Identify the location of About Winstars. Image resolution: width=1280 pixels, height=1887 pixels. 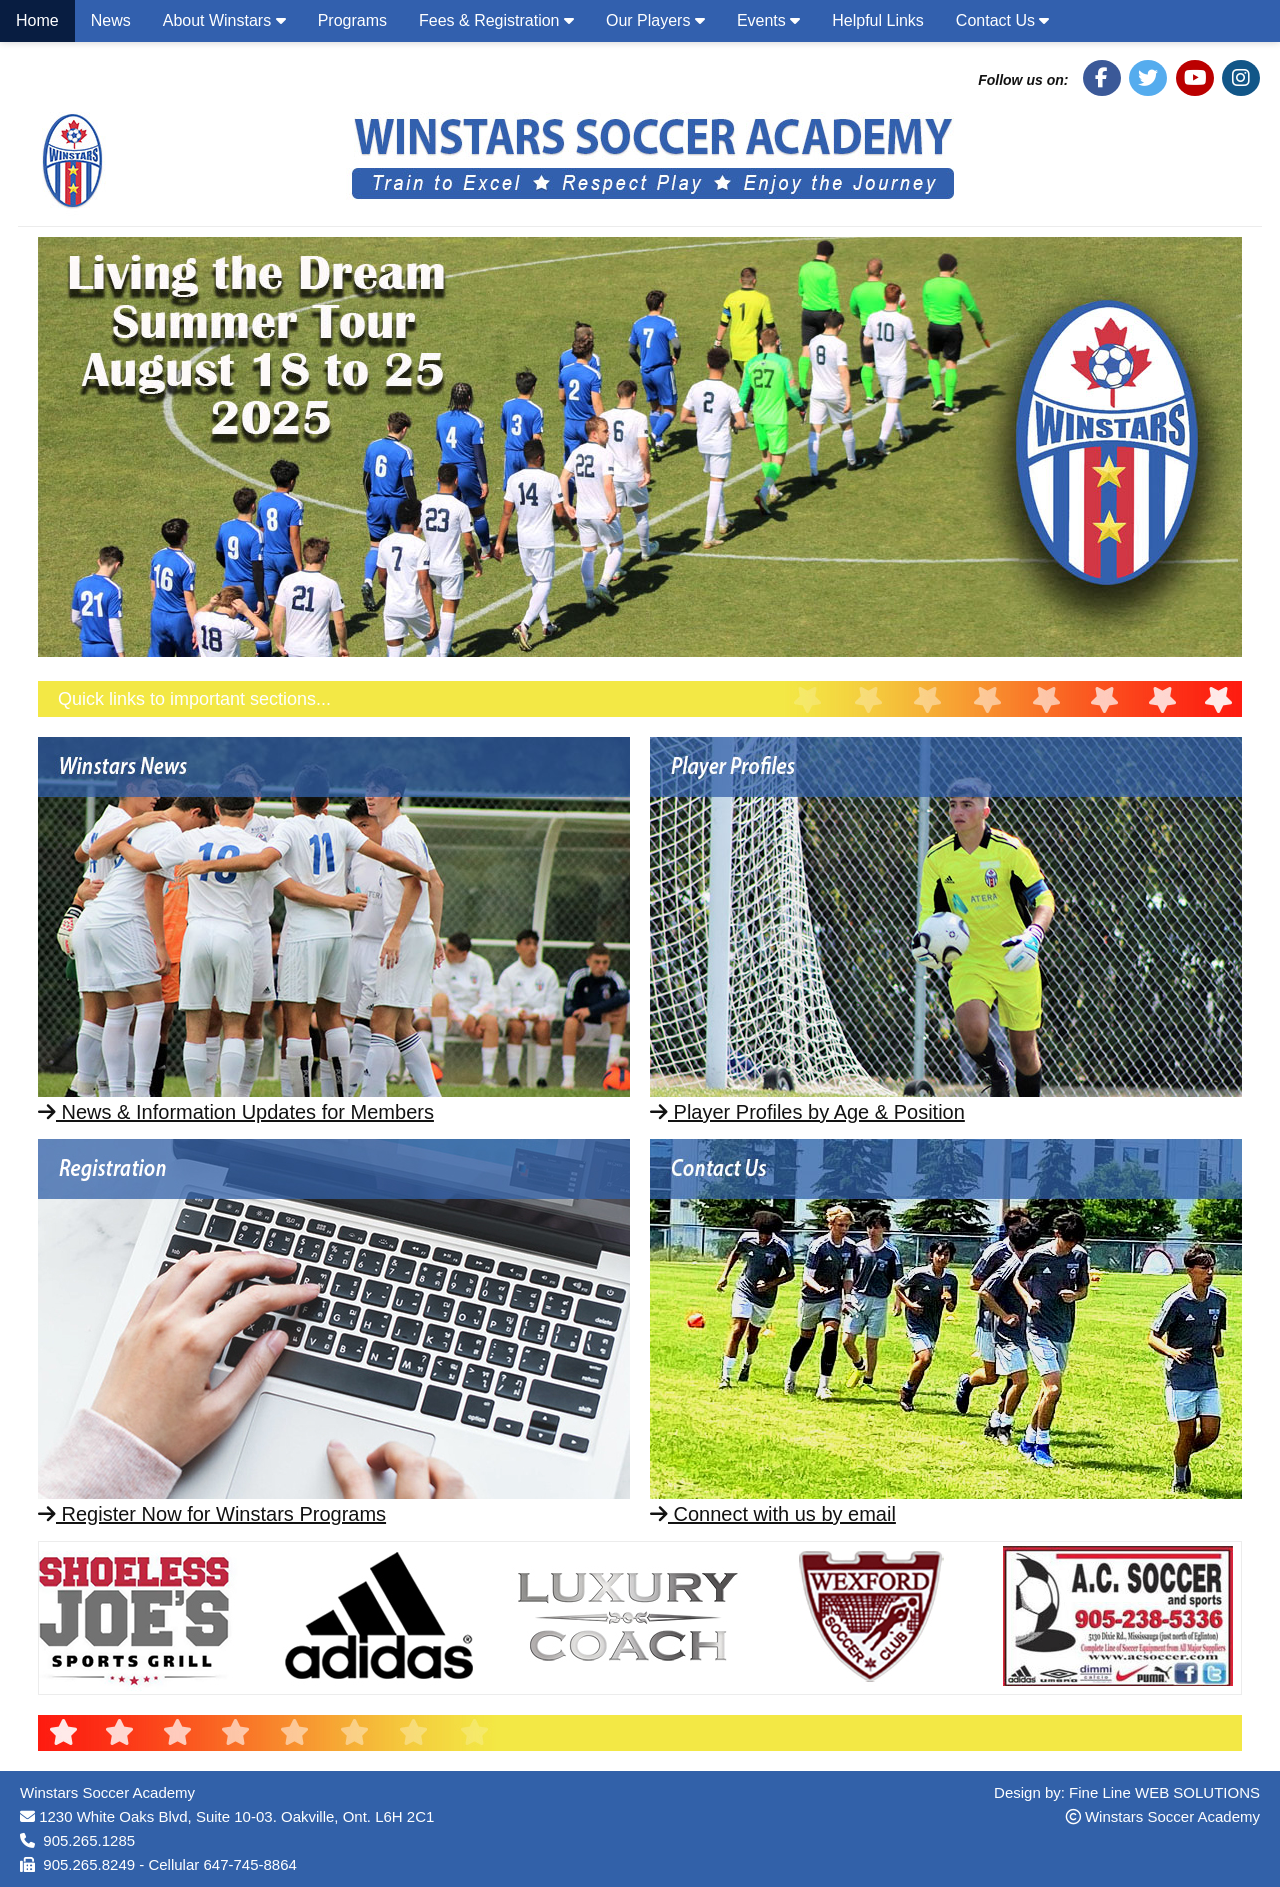
(224, 20).